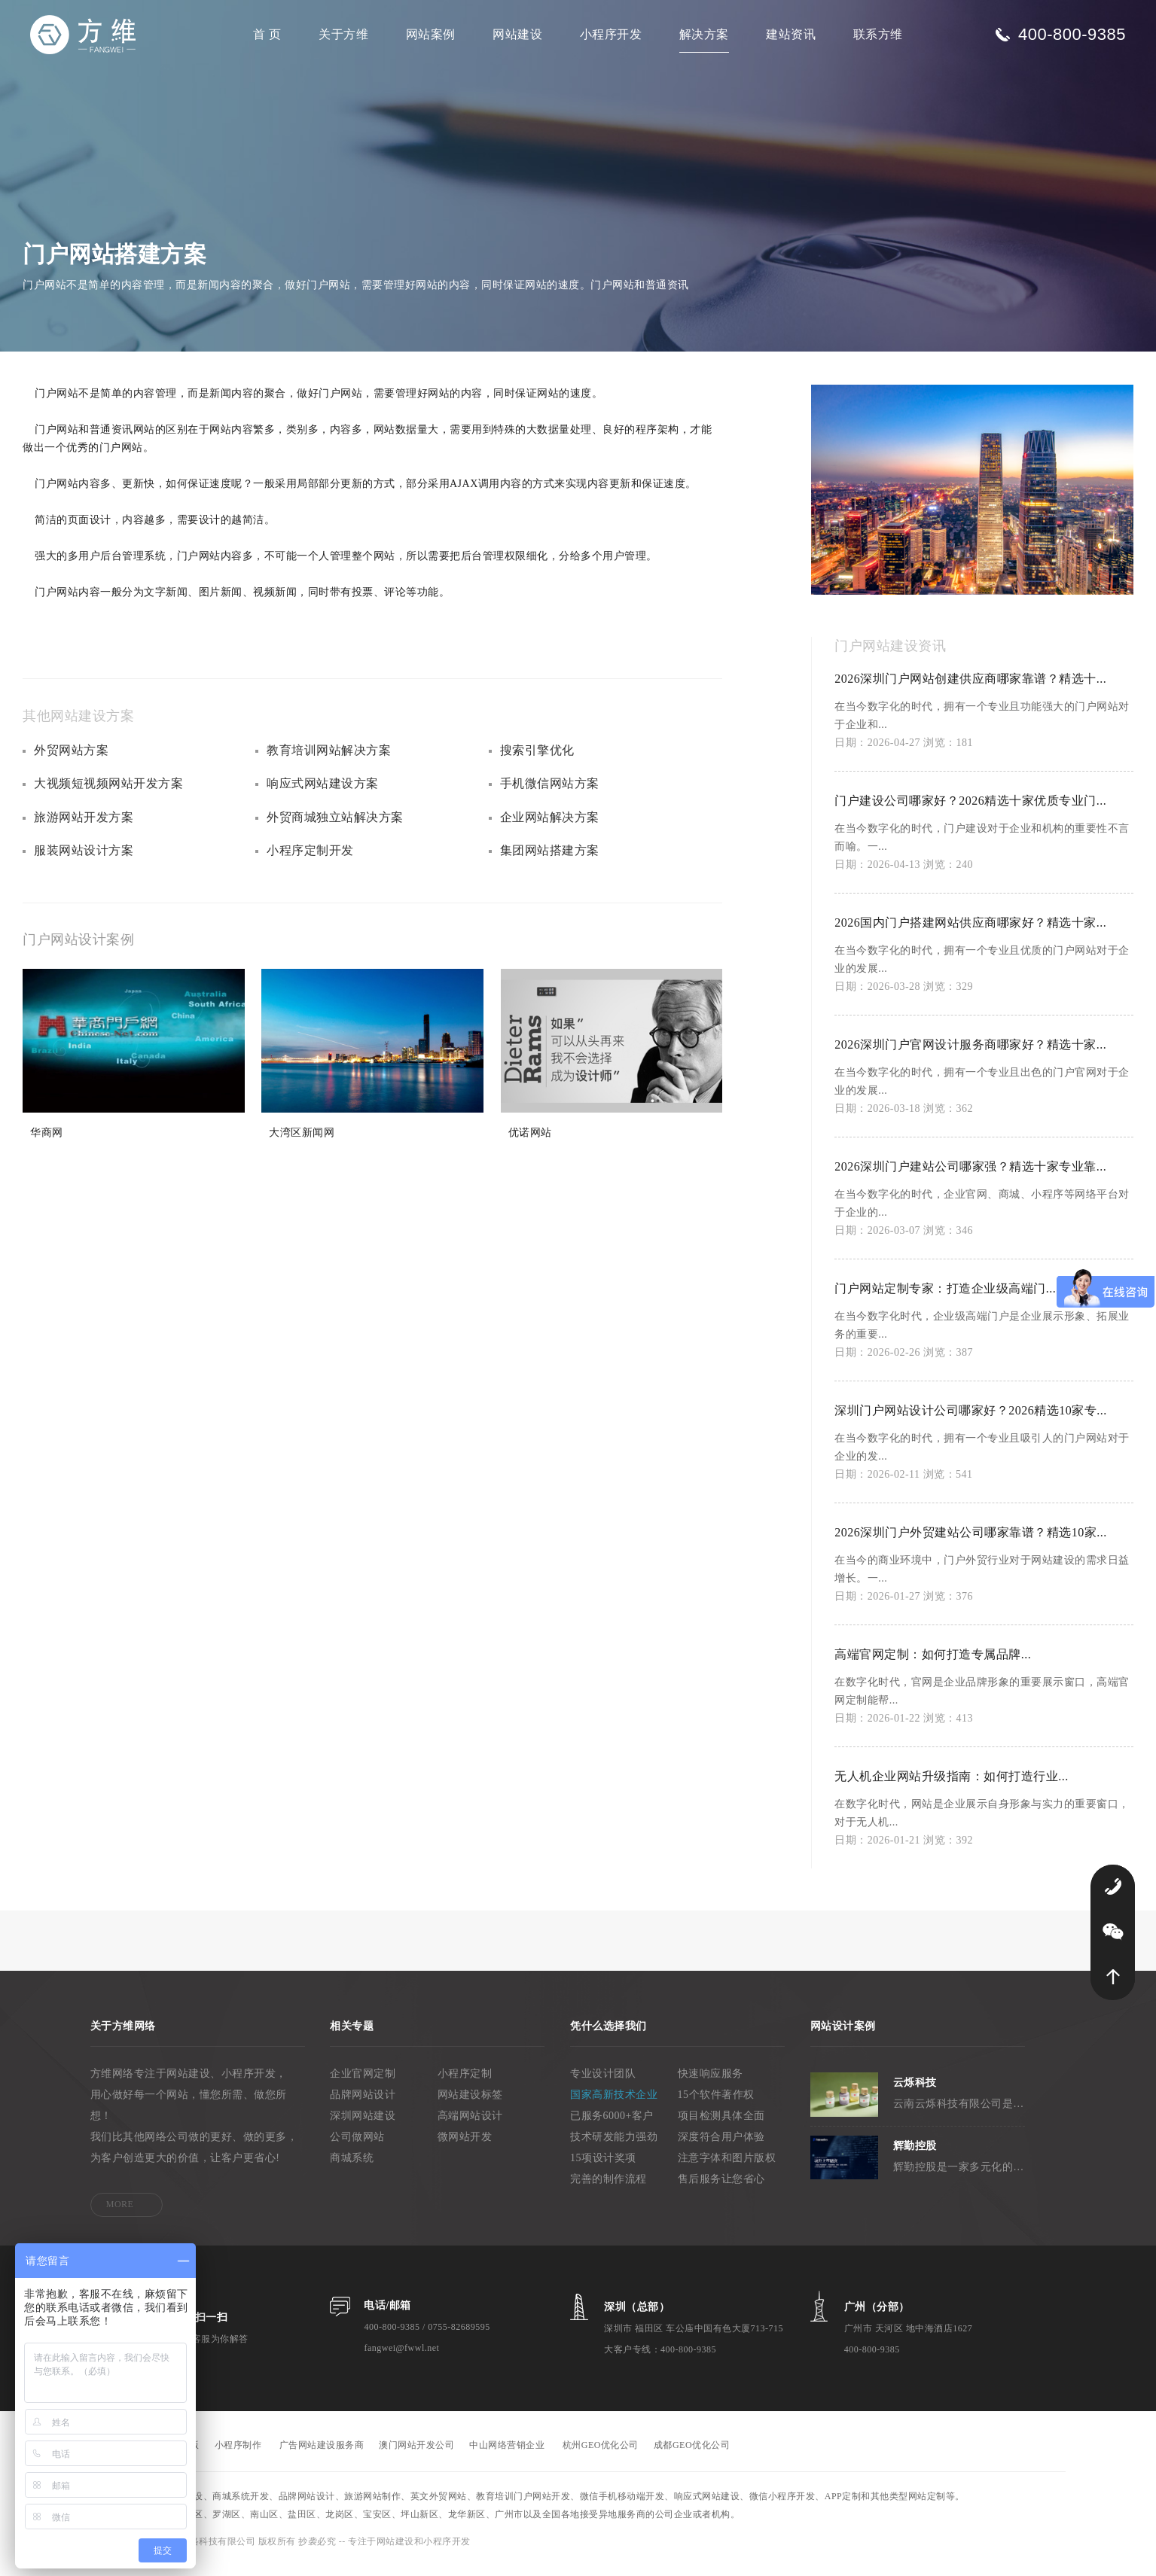 This screenshot has height=2576, width=1156. What do you see at coordinates (549, 864) in the screenshot?
I see `集团网站搭建方案` at bounding box center [549, 864].